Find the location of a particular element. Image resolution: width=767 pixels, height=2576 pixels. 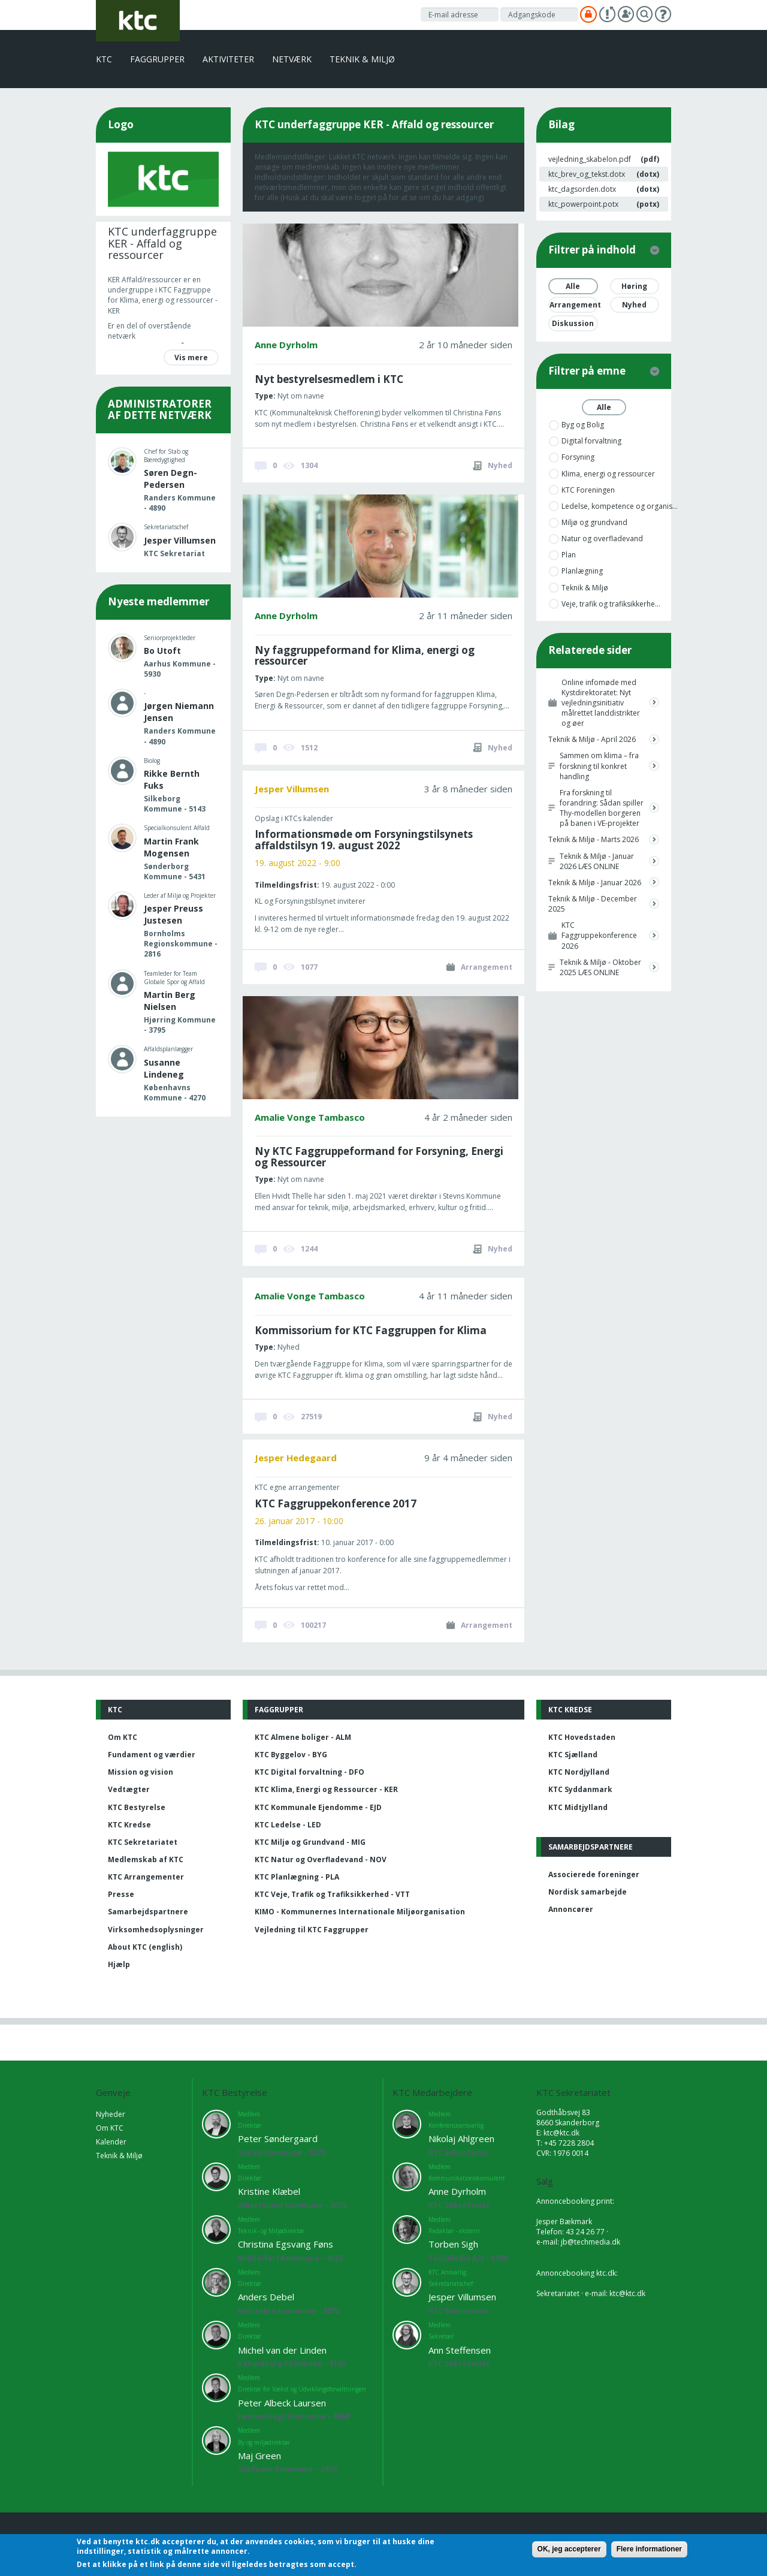

Teknik & Miljø - Januar 2026 LÆS ONLINE is located at coordinates (597, 861).